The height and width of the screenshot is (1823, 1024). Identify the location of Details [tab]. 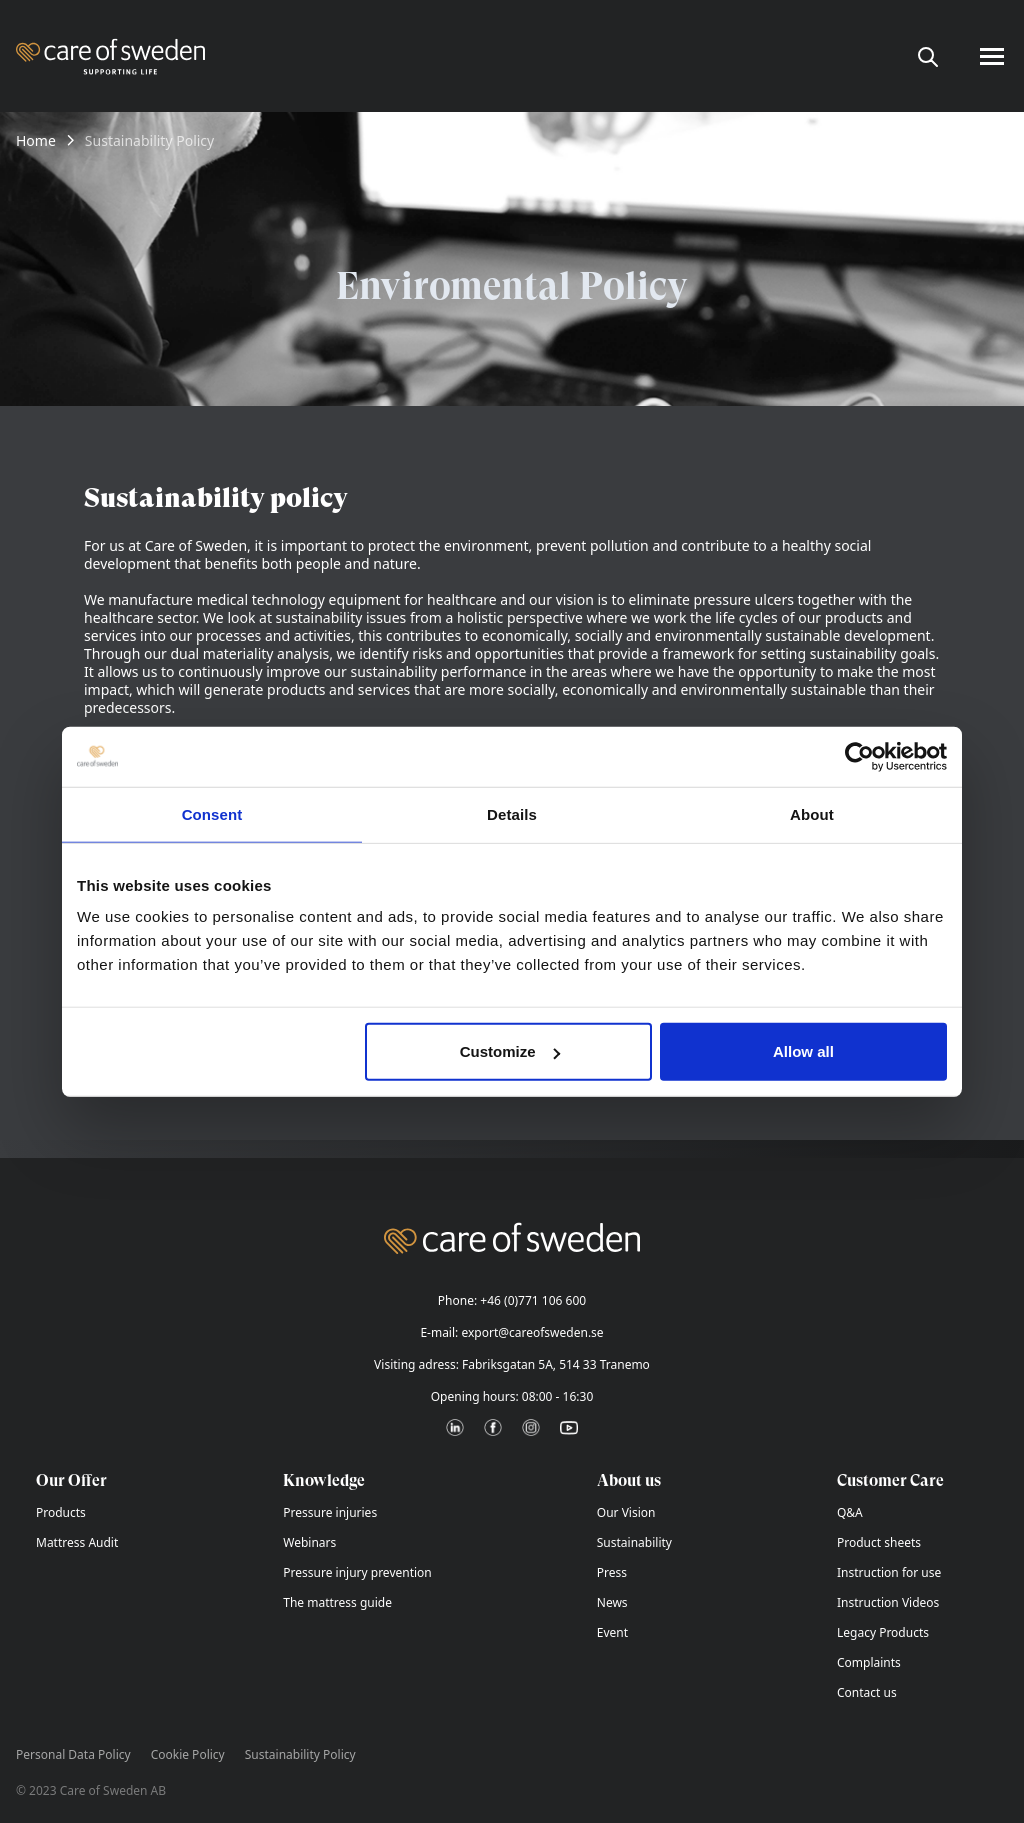
(512, 813).